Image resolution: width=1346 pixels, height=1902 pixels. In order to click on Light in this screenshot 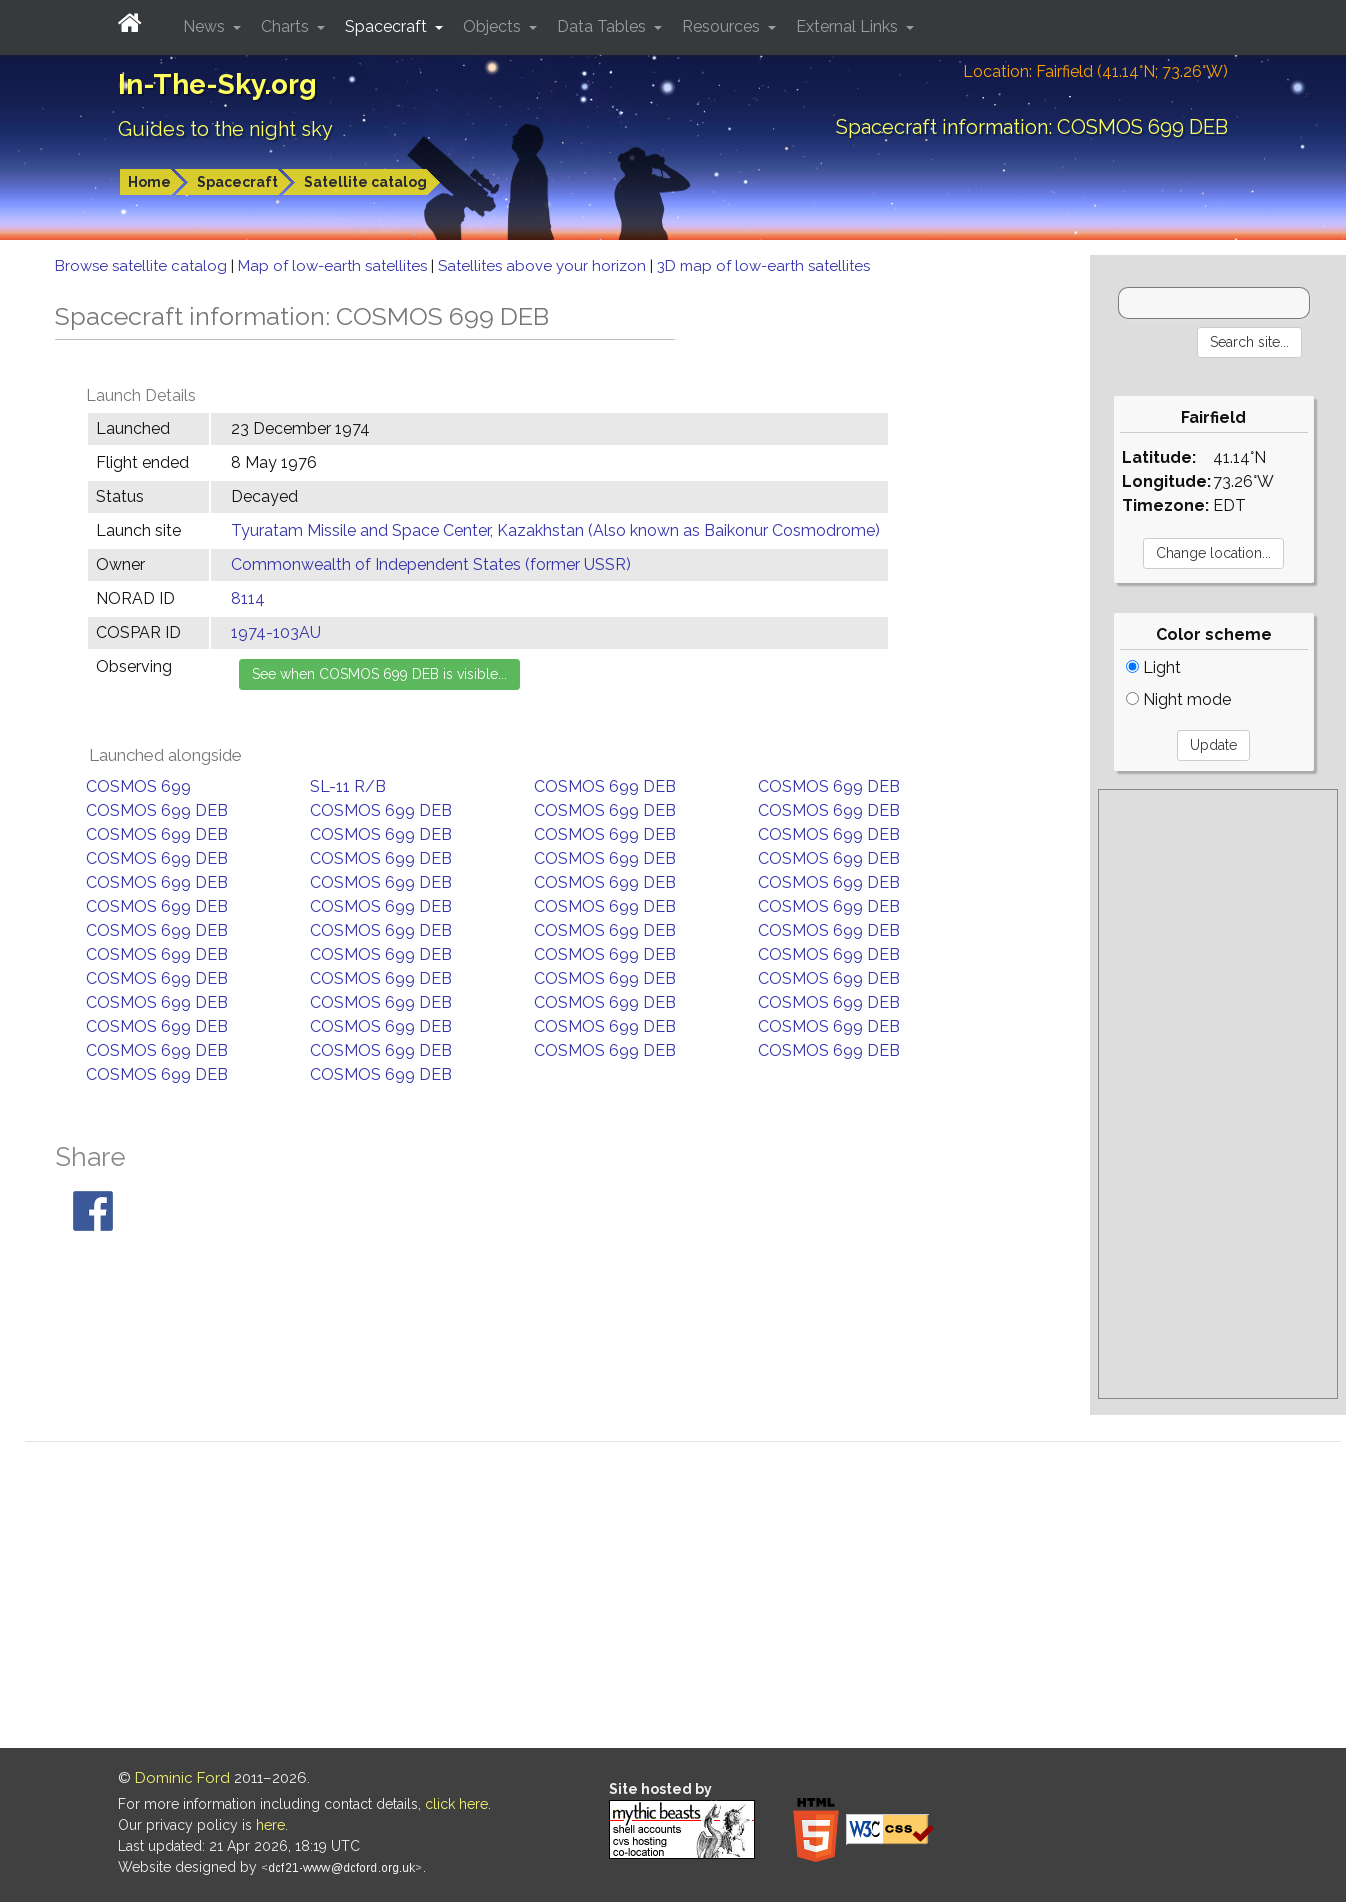, I will do `click(1153, 667)`.